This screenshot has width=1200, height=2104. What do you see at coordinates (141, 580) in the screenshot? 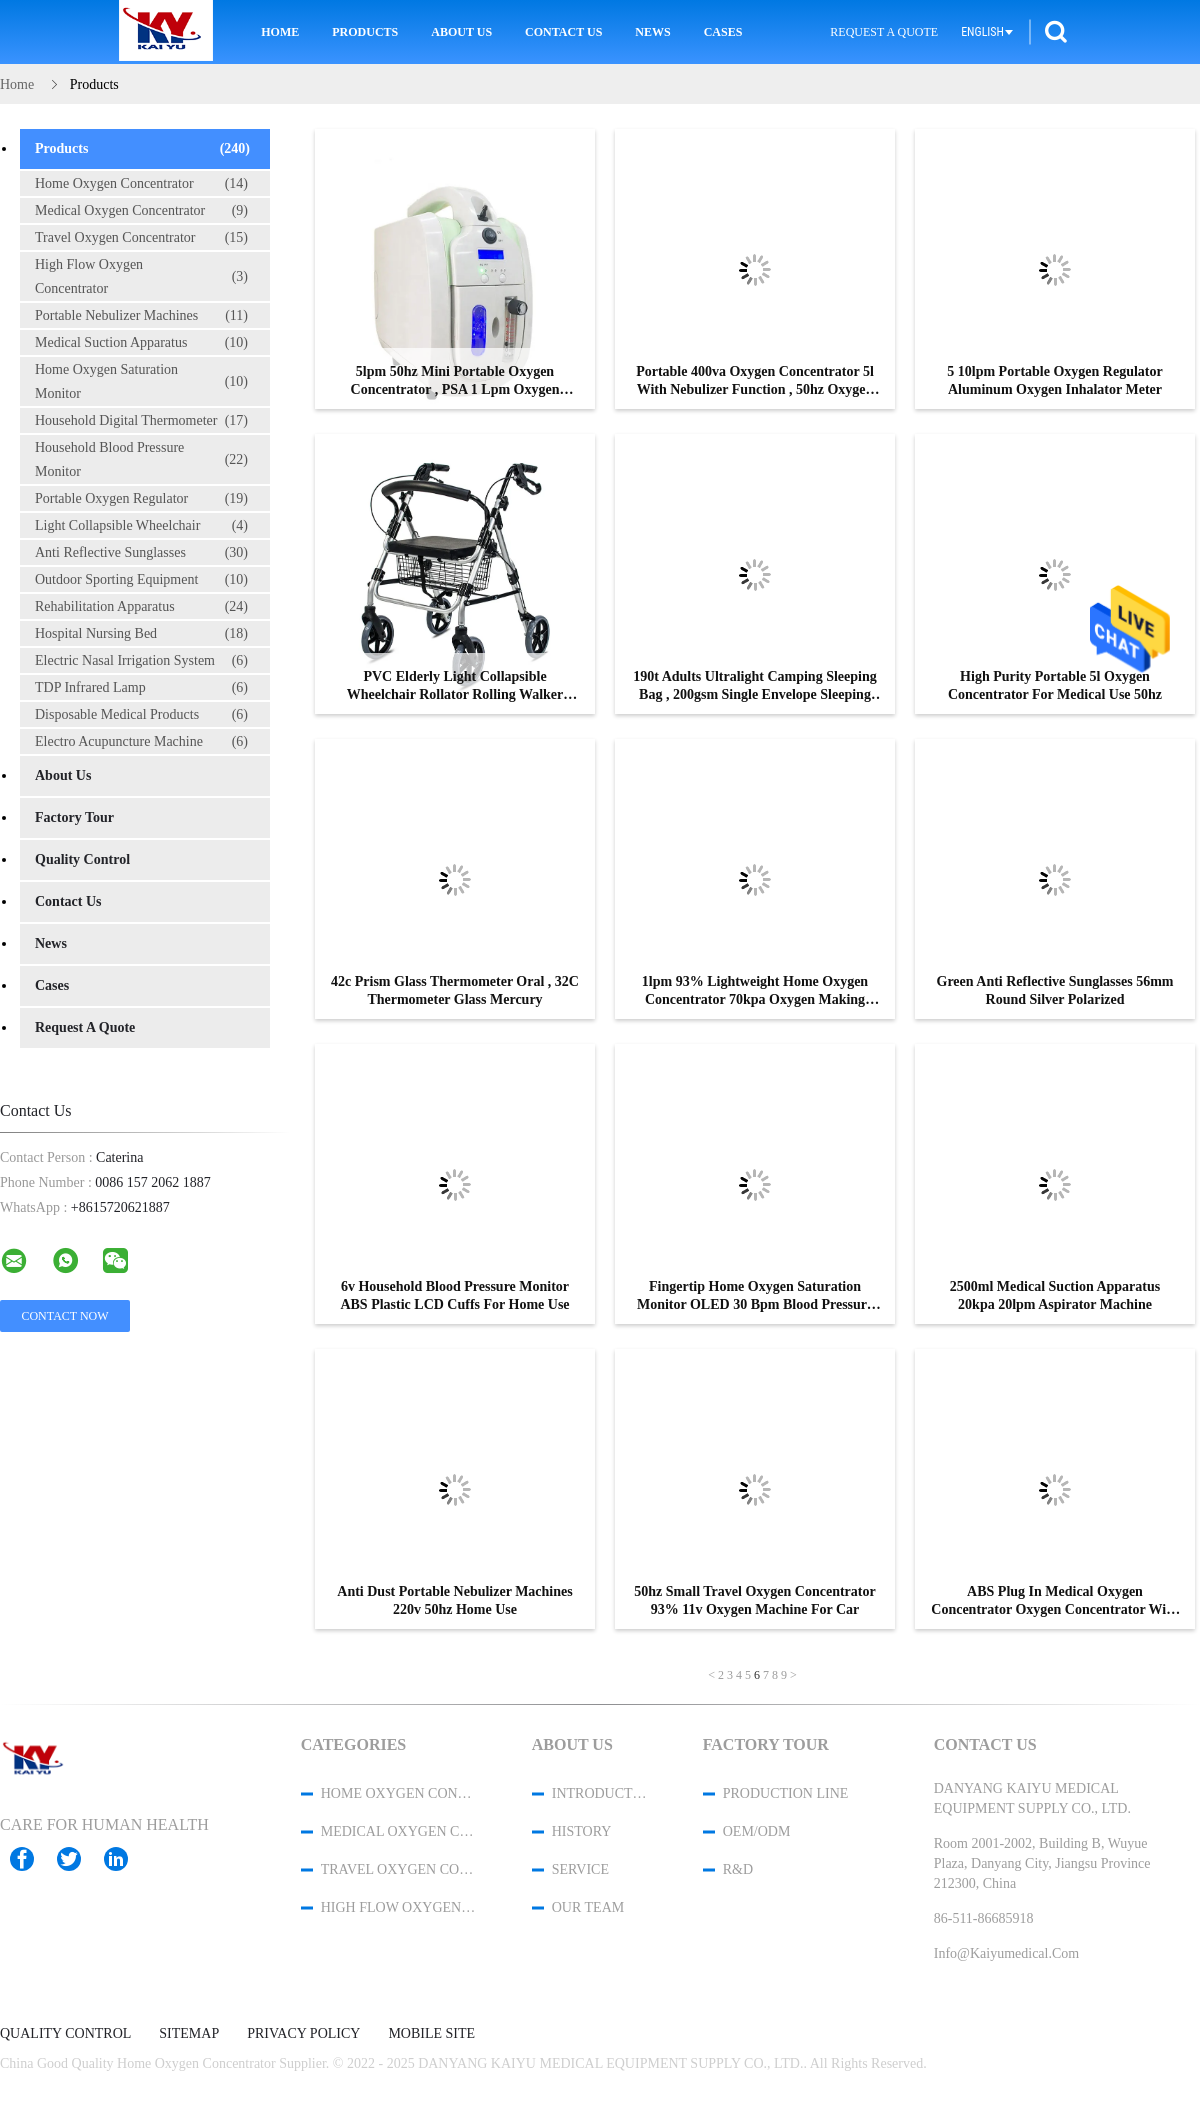
I see `Outdoor Sporting Equipment` at bounding box center [141, 580].